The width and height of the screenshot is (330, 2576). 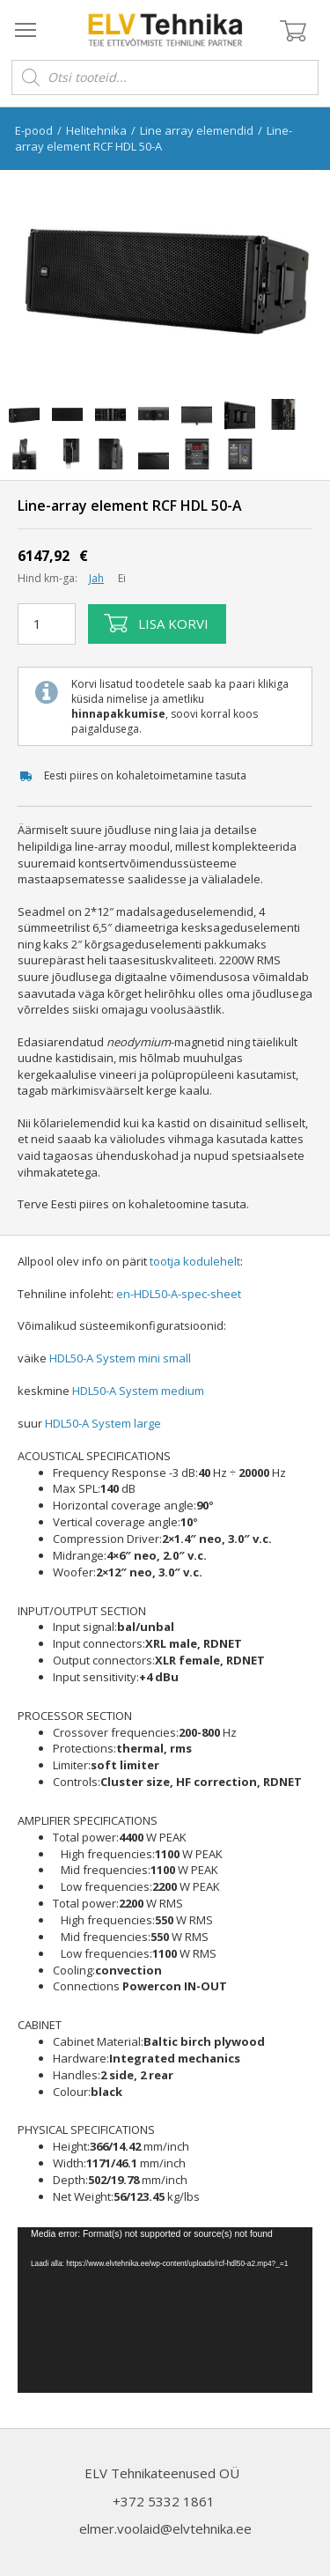 What do you see at coordinates (96, 130) in the screenshot?
I see `Helitehnika` at bounding box center [96, 130].